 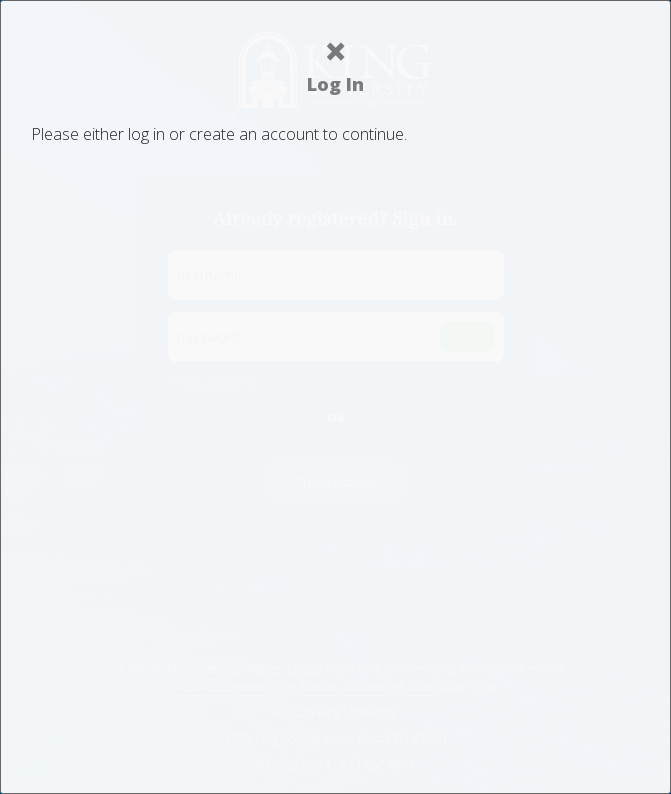 What do you see at coordinates (335, 51) in the screenshot?
I see `× [Close]` at bounding box center [335, 51].